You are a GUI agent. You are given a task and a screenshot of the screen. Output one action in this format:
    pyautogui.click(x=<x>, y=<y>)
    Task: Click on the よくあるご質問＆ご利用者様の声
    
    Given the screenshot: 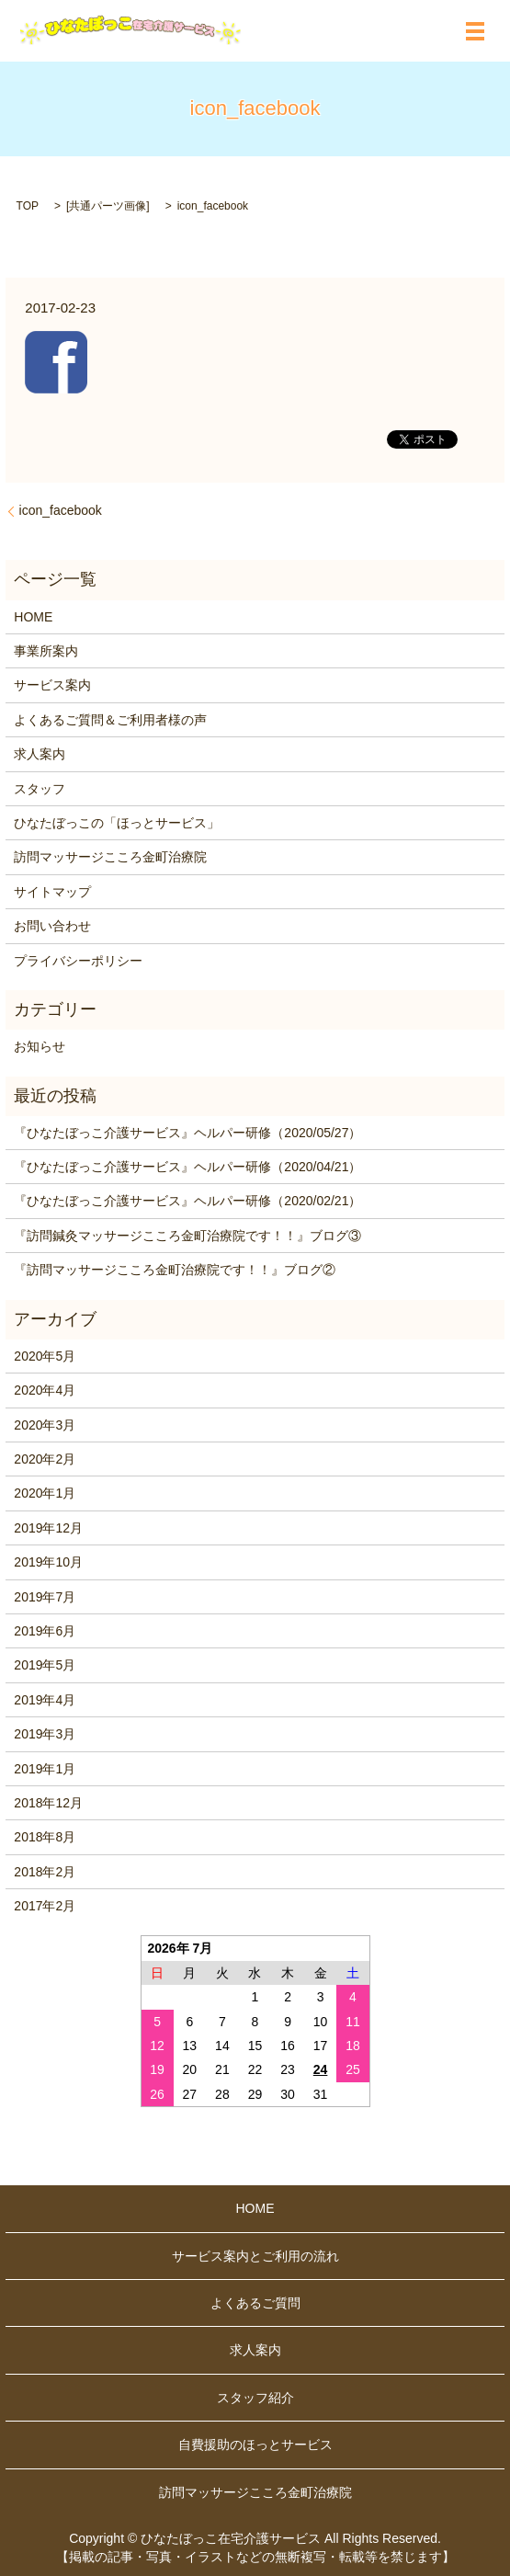 What is the action you would take?
    pyautogui.click(x=110, y=719)
    